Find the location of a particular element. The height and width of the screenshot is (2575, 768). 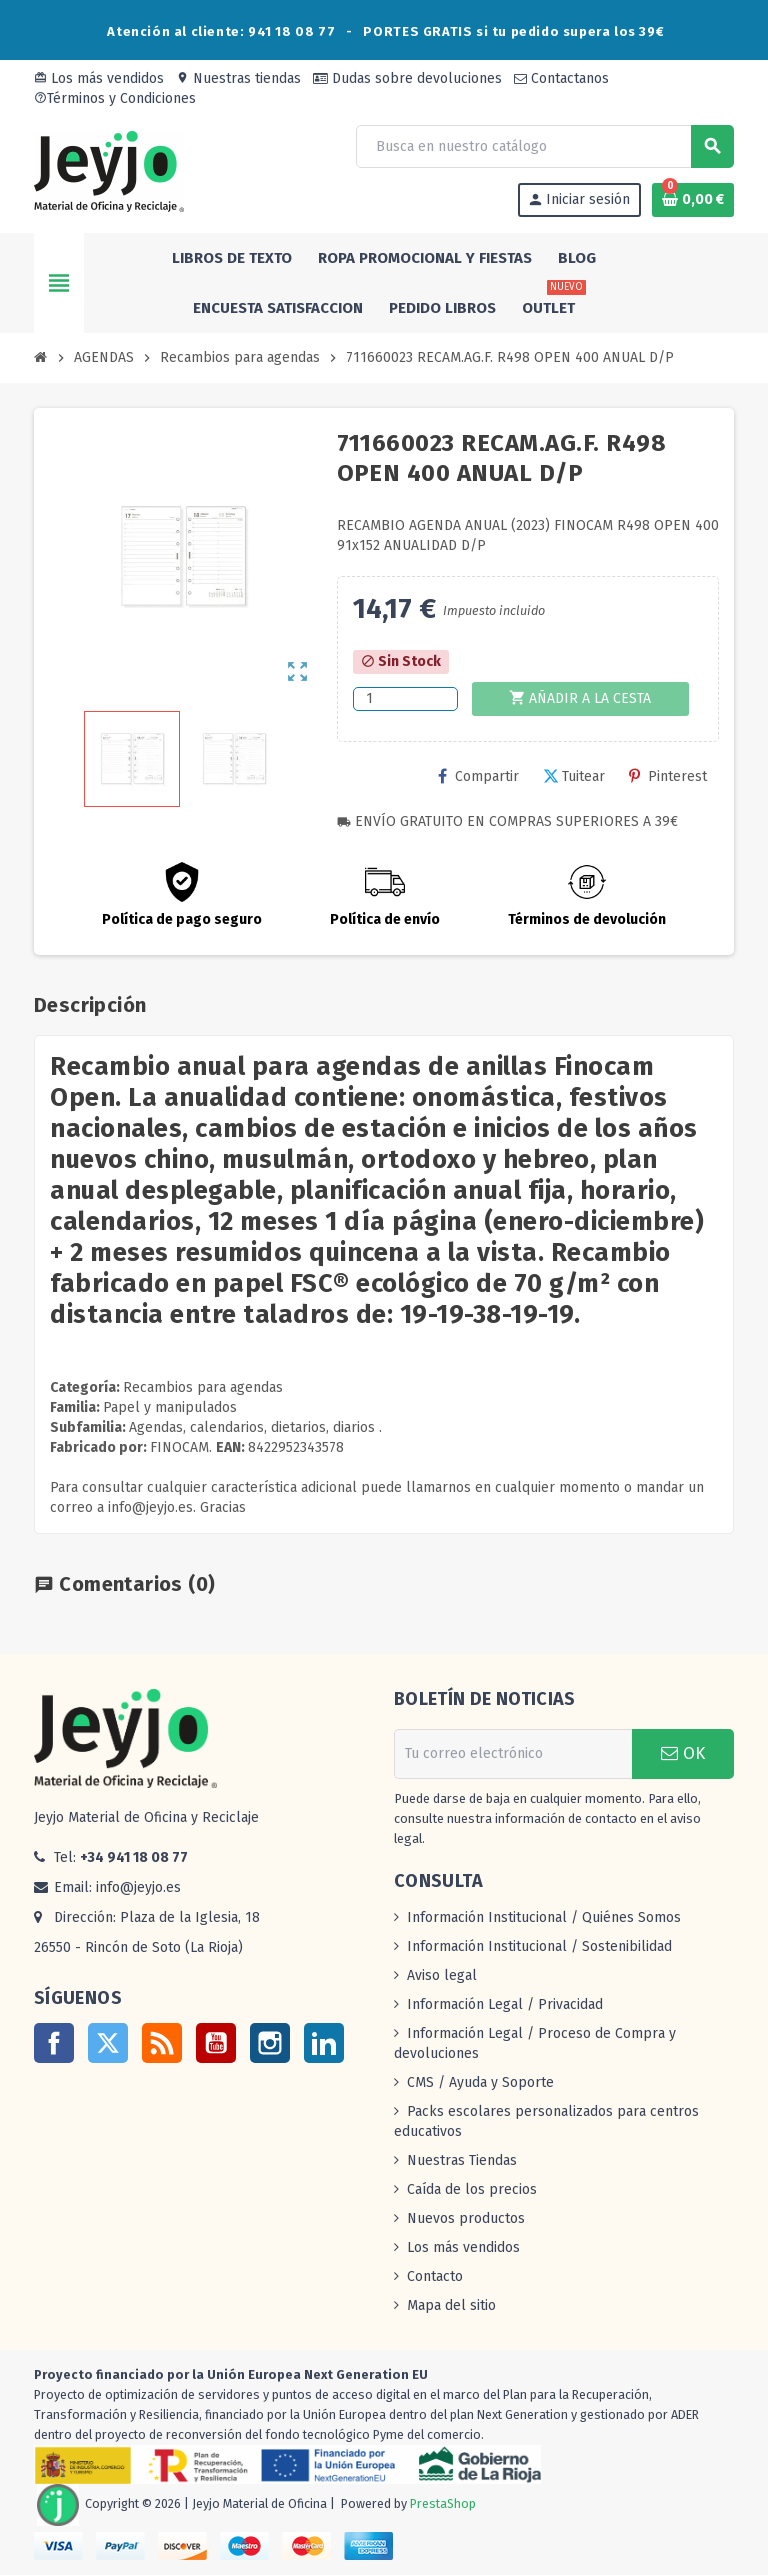

LinkedIn is located at coordinates (324, 2043).